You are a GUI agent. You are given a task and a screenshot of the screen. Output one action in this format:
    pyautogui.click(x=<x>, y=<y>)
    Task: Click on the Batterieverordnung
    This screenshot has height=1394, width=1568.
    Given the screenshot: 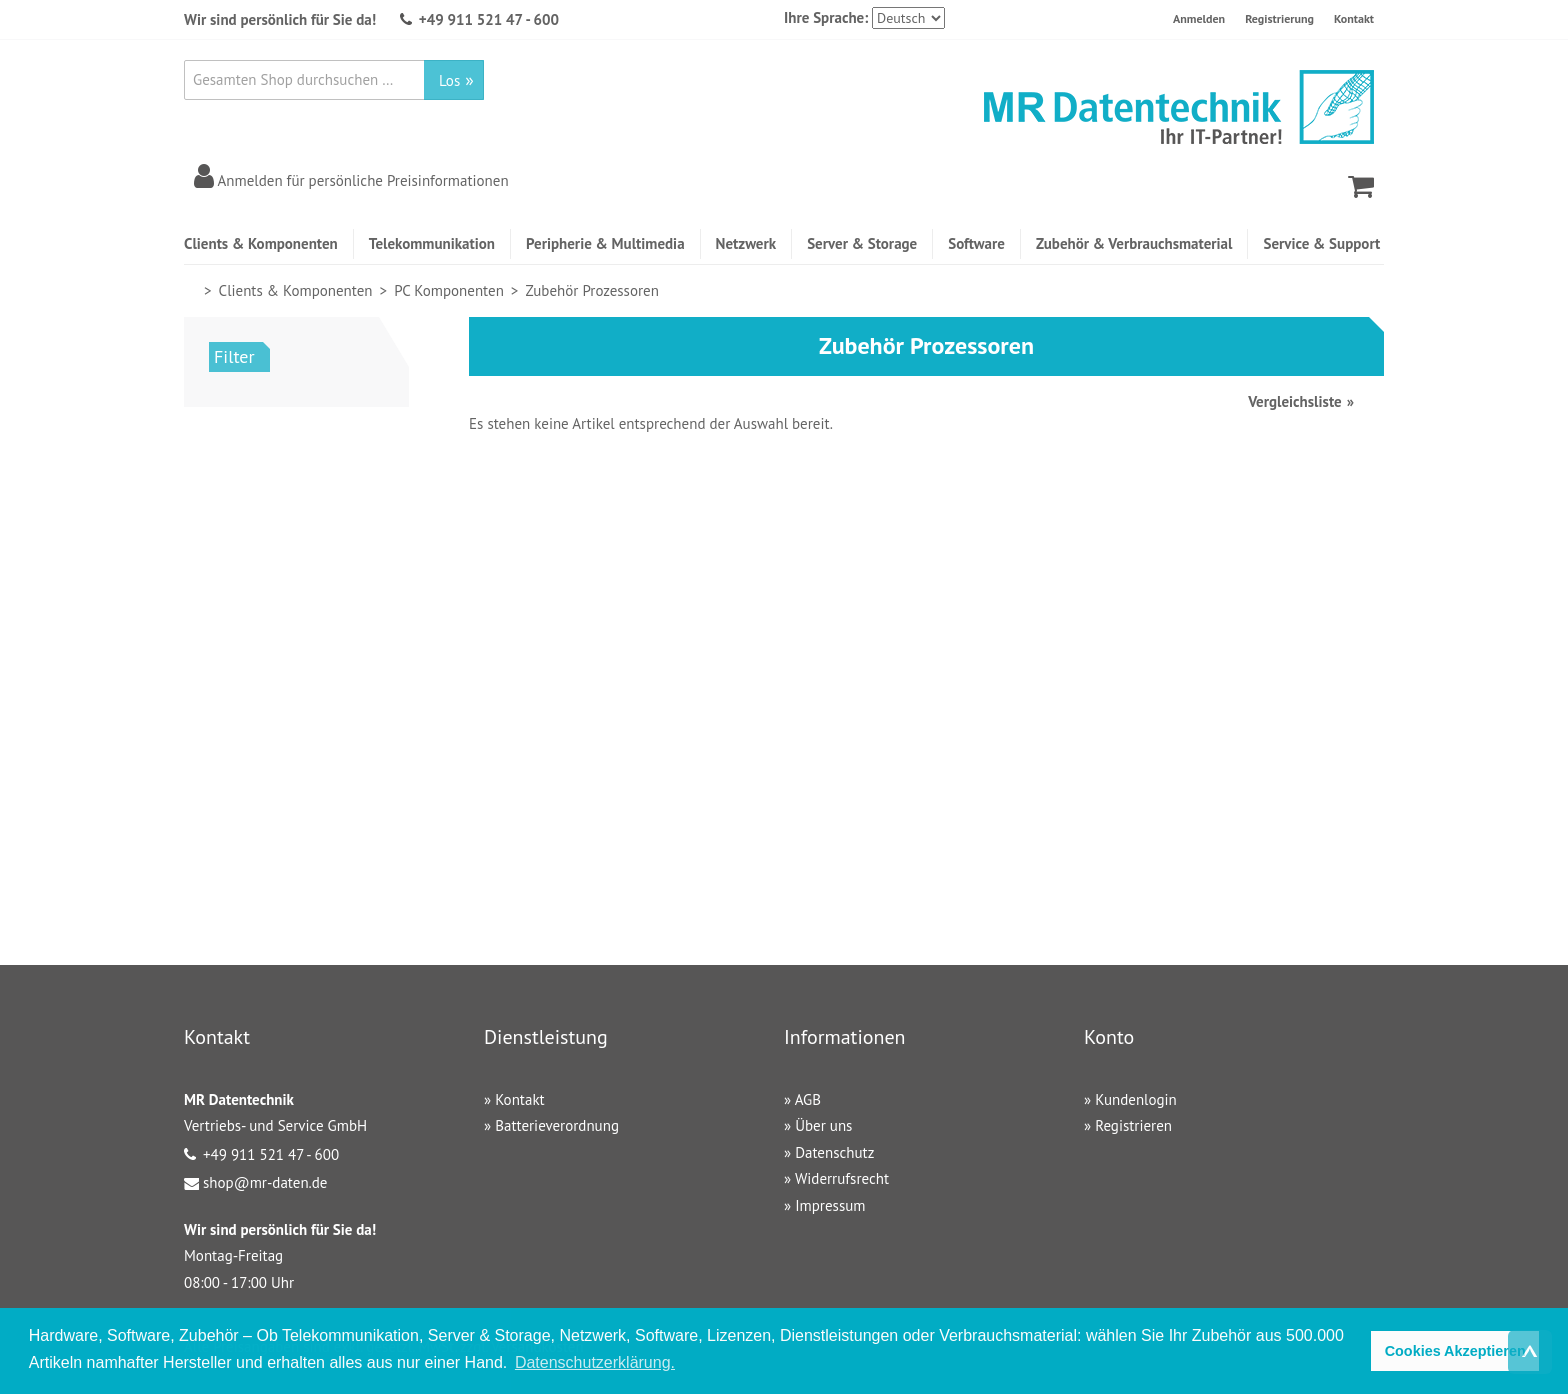 What is the action you would take?
    pyautogui.click(x=557, y=1125)
    